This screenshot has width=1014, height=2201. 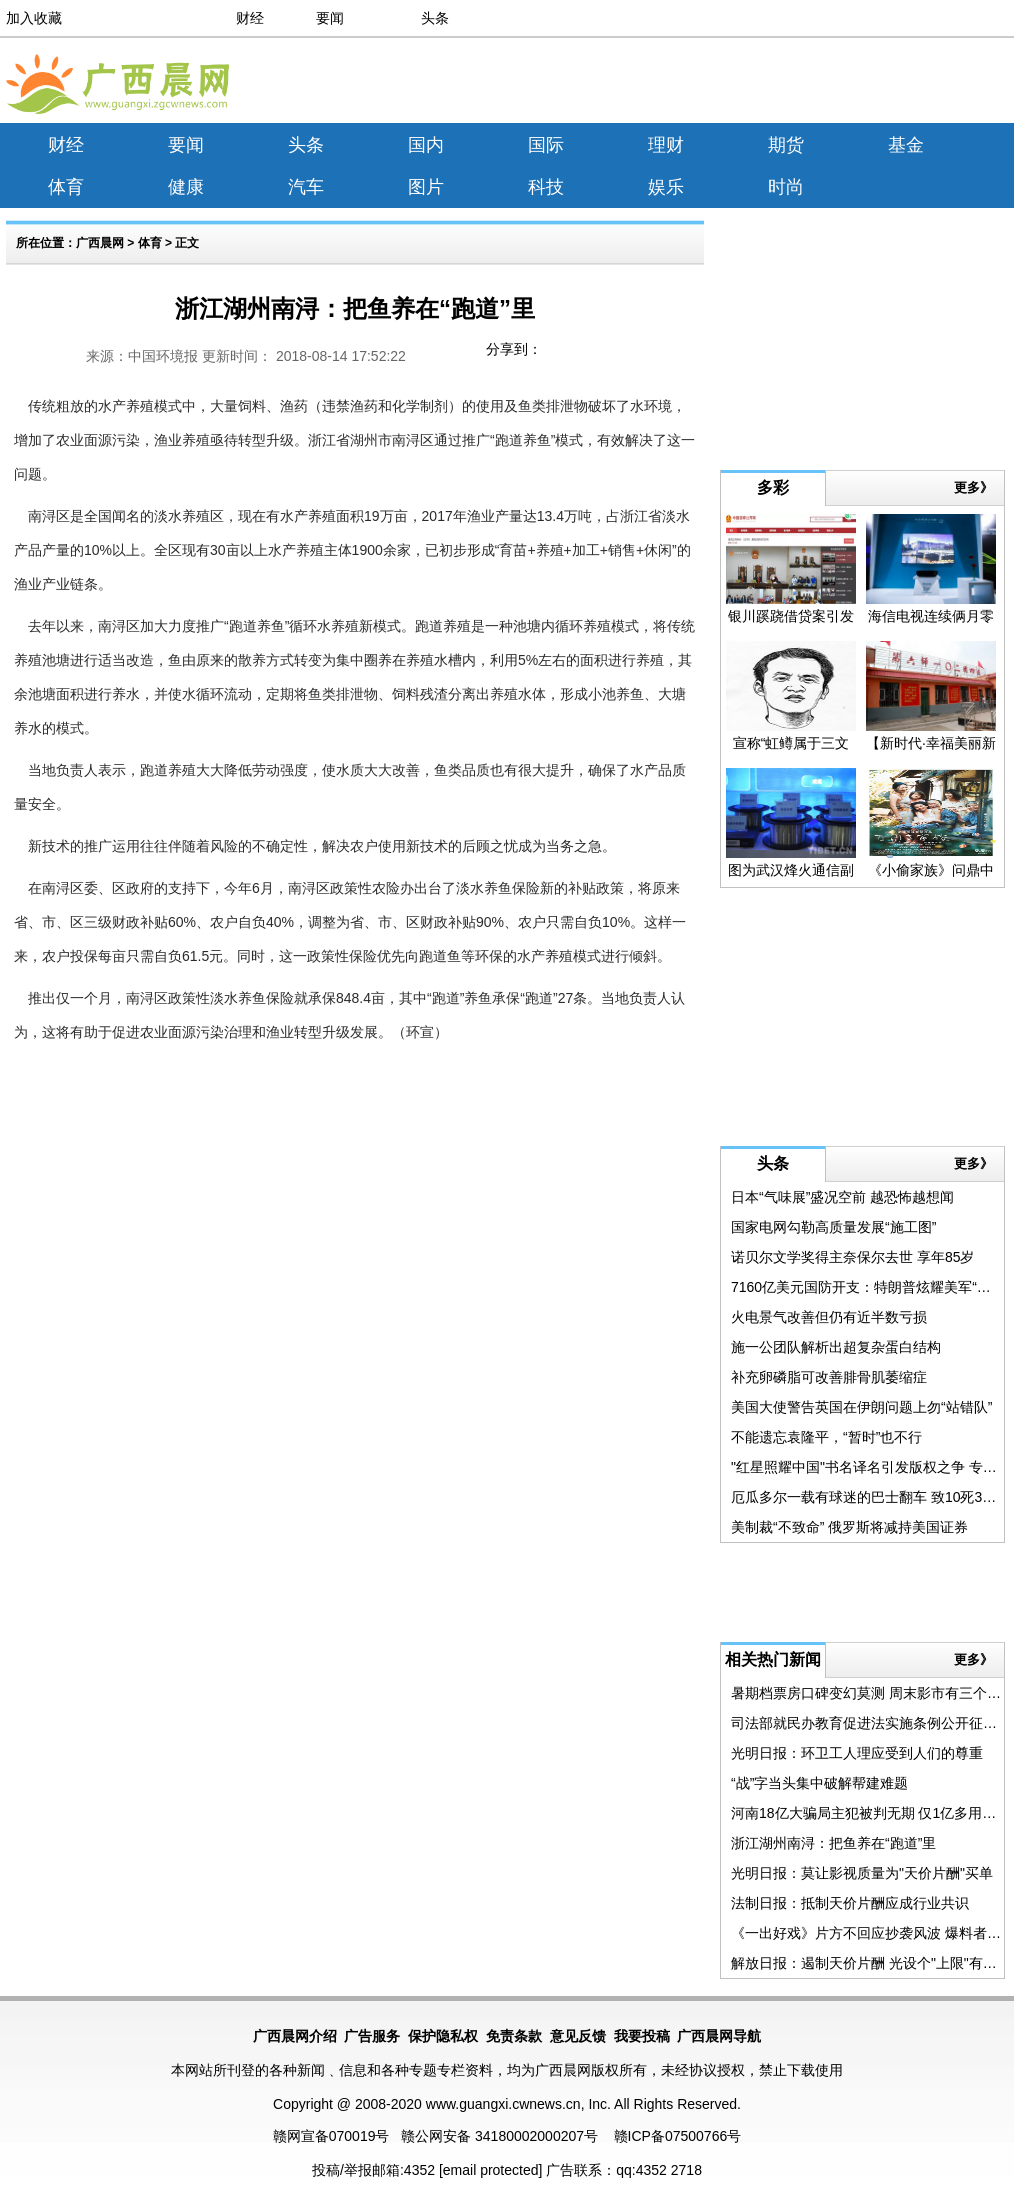 What do you see at coordinates (546, 187) in the screenshot?
I see `科技` at bounding box center [546, 187].